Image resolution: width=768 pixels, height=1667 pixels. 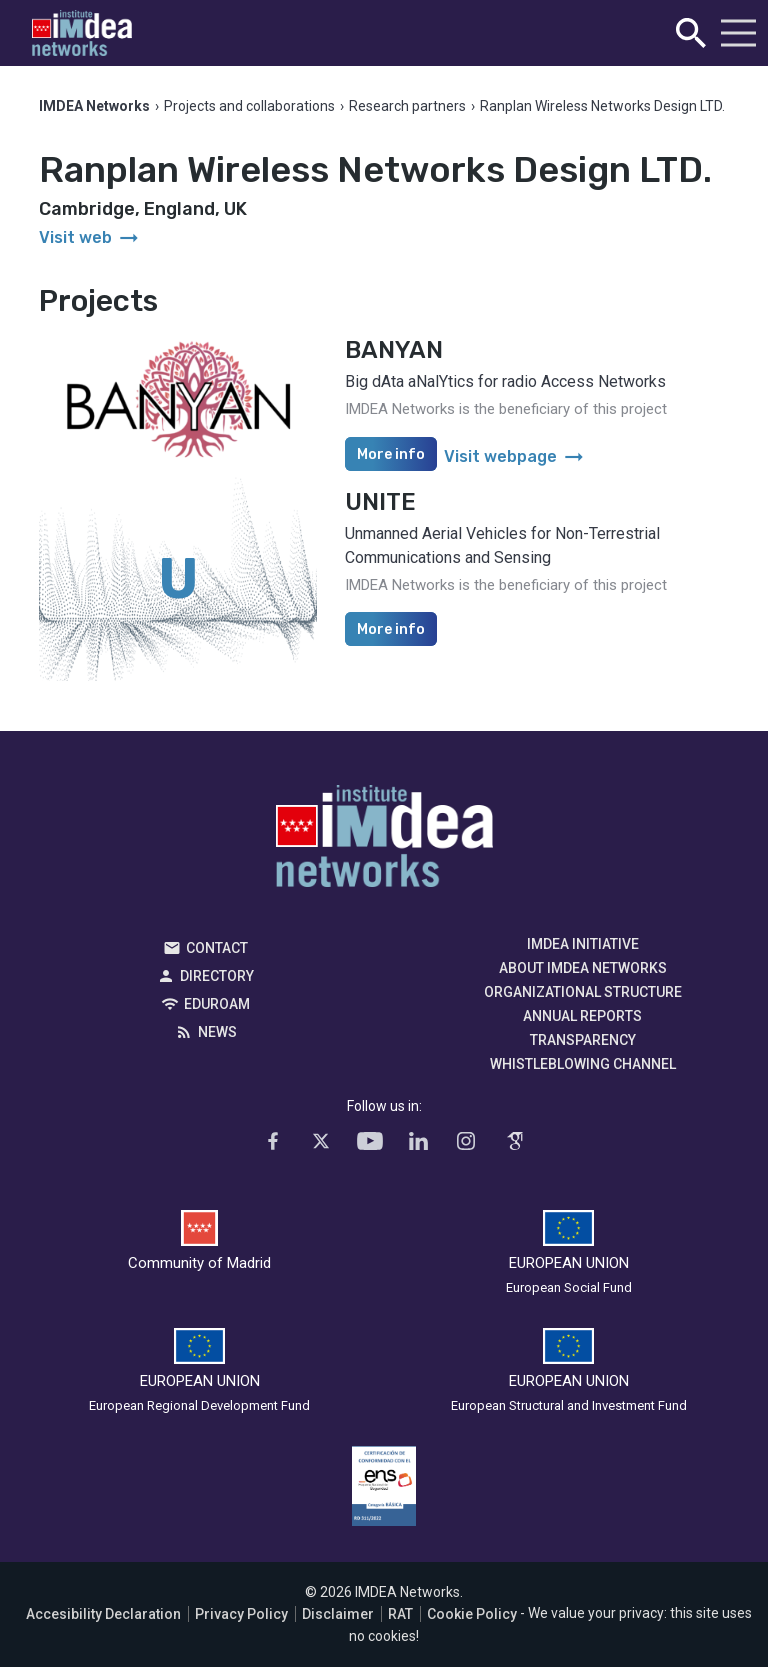 I want to click on Accesibility Declaration, so click(x=103, y=1614).